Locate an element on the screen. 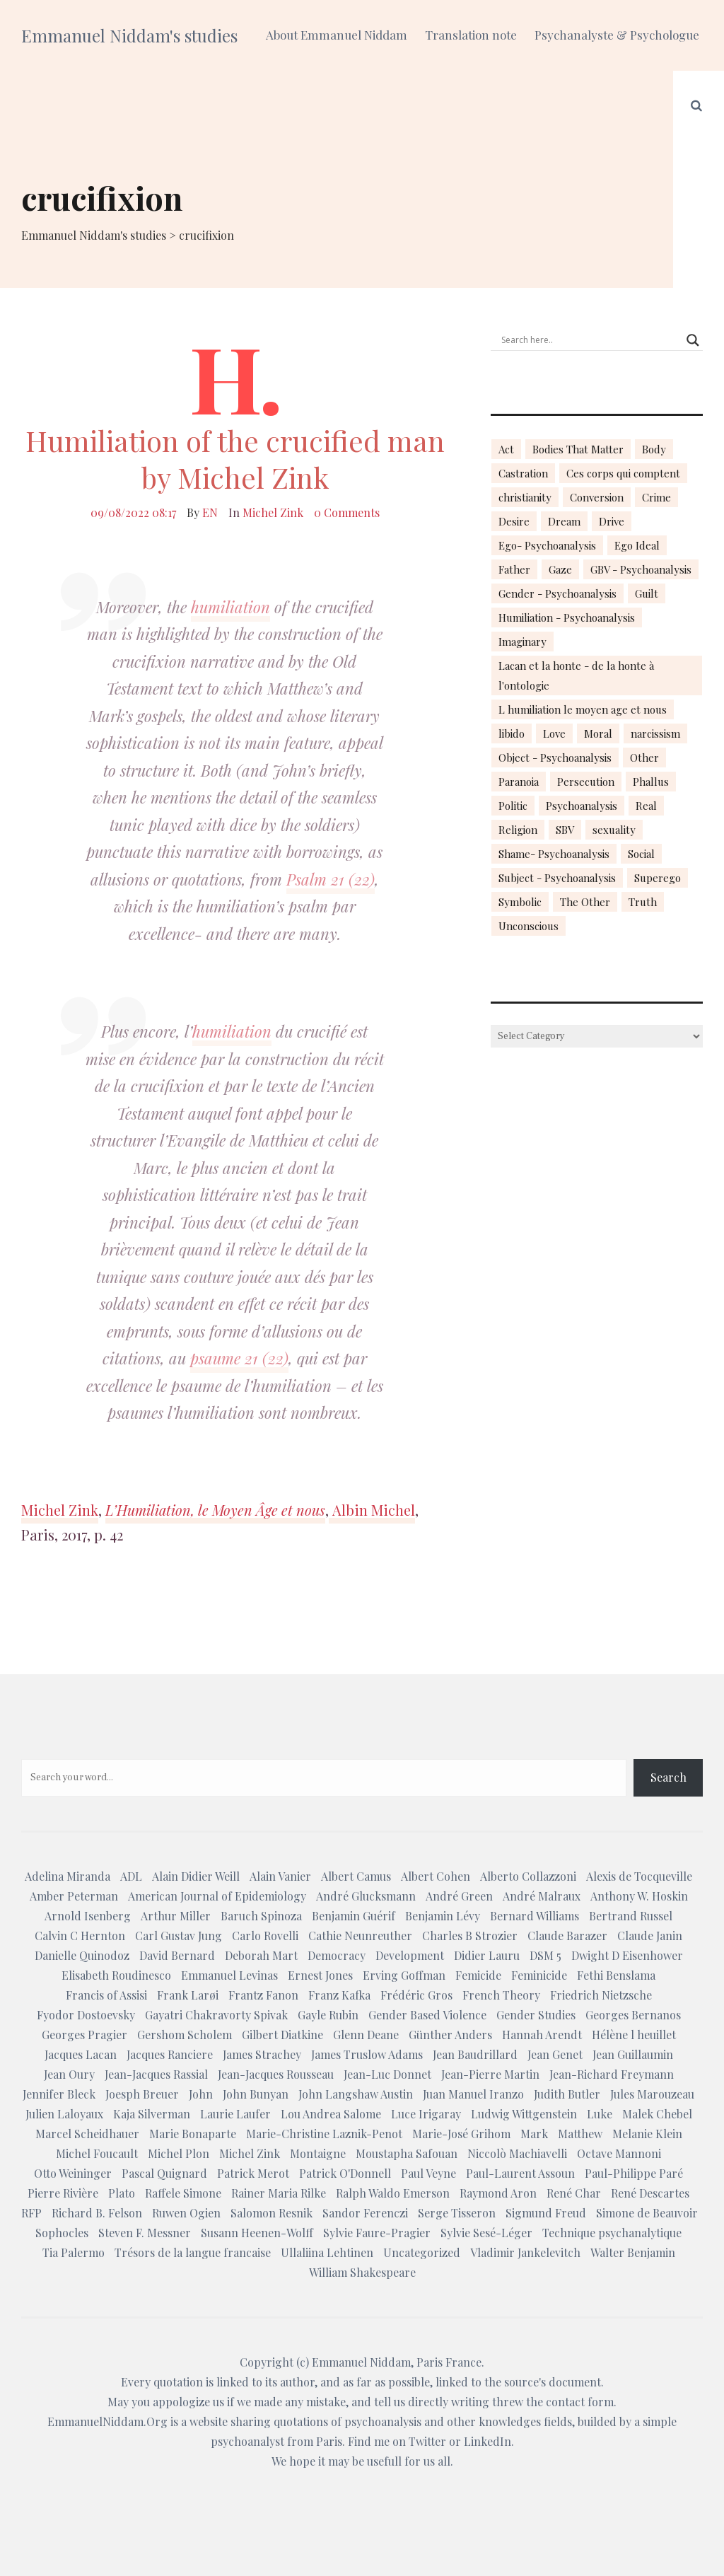 The image size is (724, 2576). Psychoanalysis [Psychoanalysis (18 items)] is located at coordinates (581, 806).